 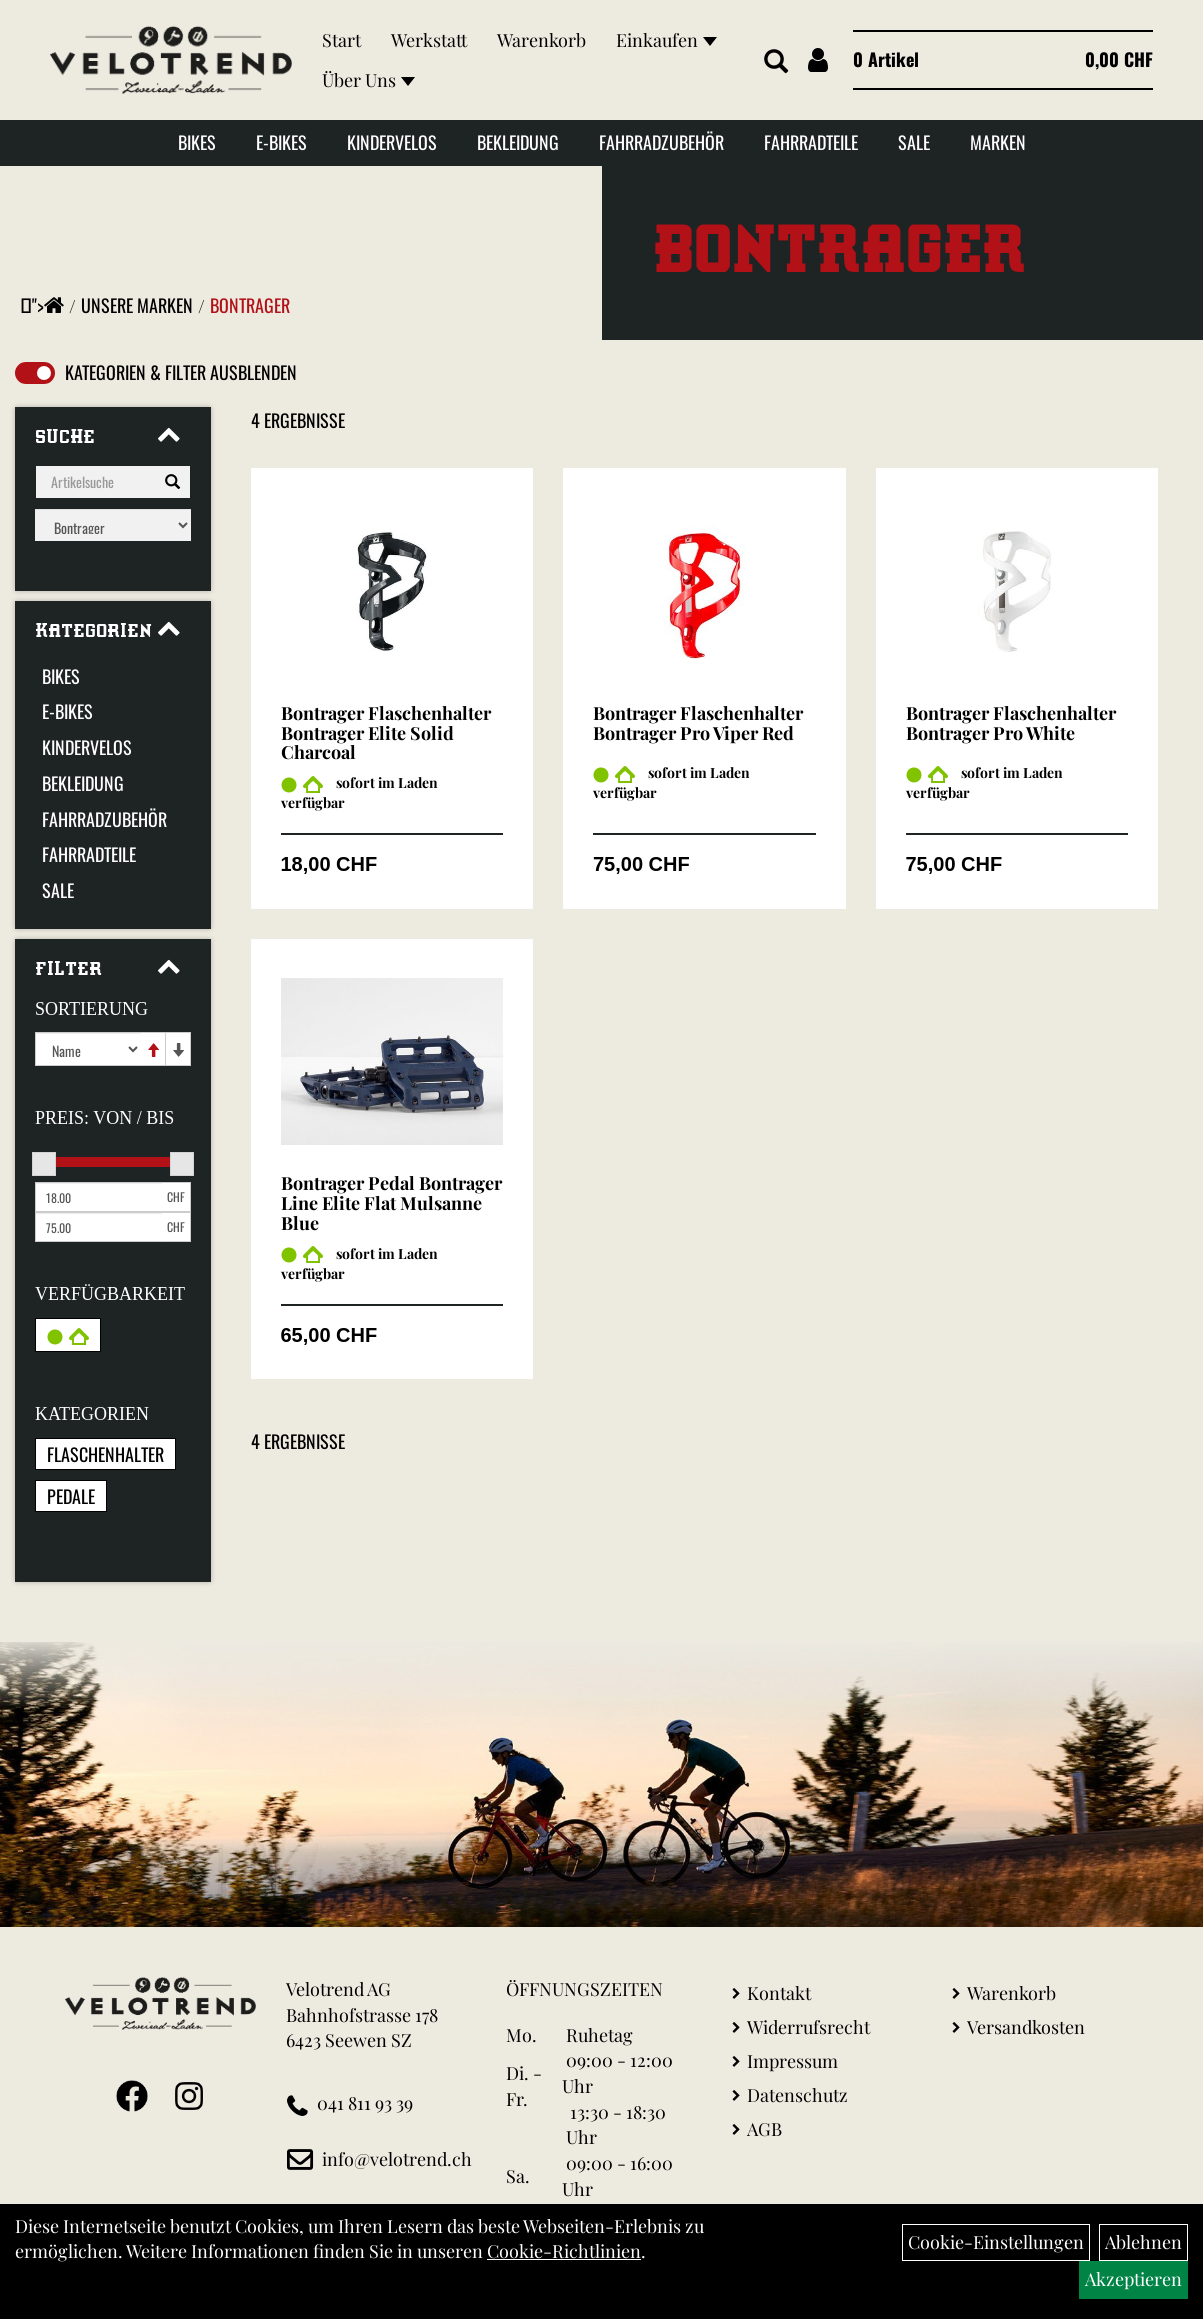 I want to click on Versandkosten, so click(x=1026, y=2027).